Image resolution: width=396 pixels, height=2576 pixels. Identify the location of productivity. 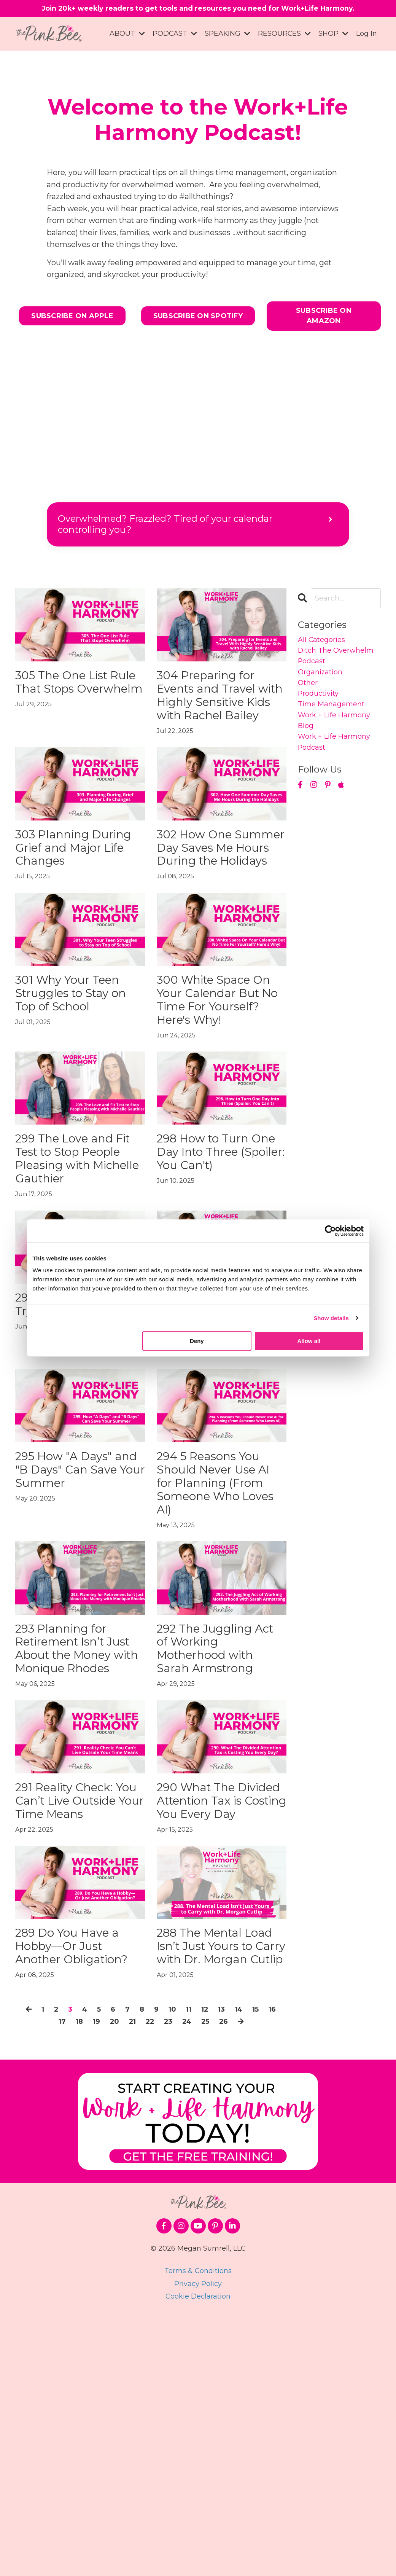
(321, 705).